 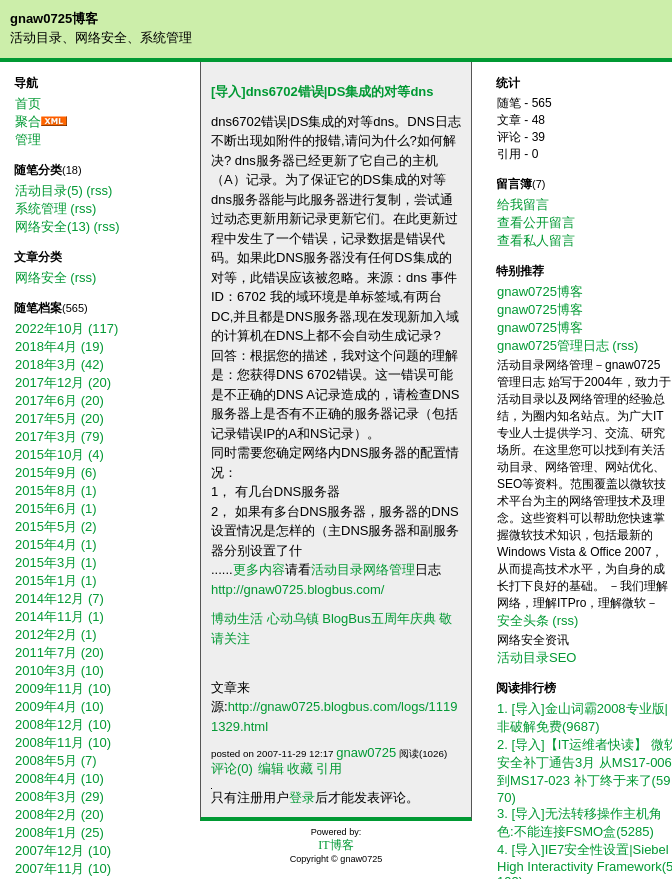 I want to click on 2012年2月 (1), so click(x=56, y=634).